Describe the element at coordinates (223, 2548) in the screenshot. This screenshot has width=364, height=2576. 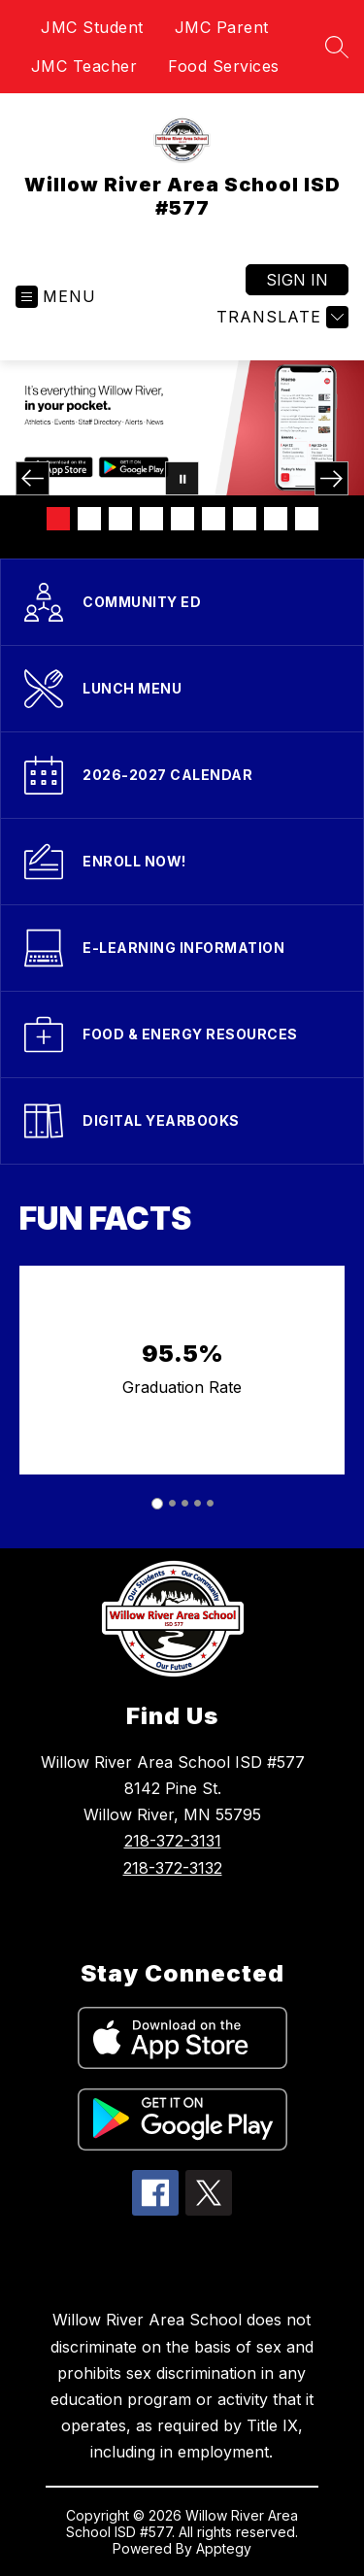
I see `Apptegy` at that location.